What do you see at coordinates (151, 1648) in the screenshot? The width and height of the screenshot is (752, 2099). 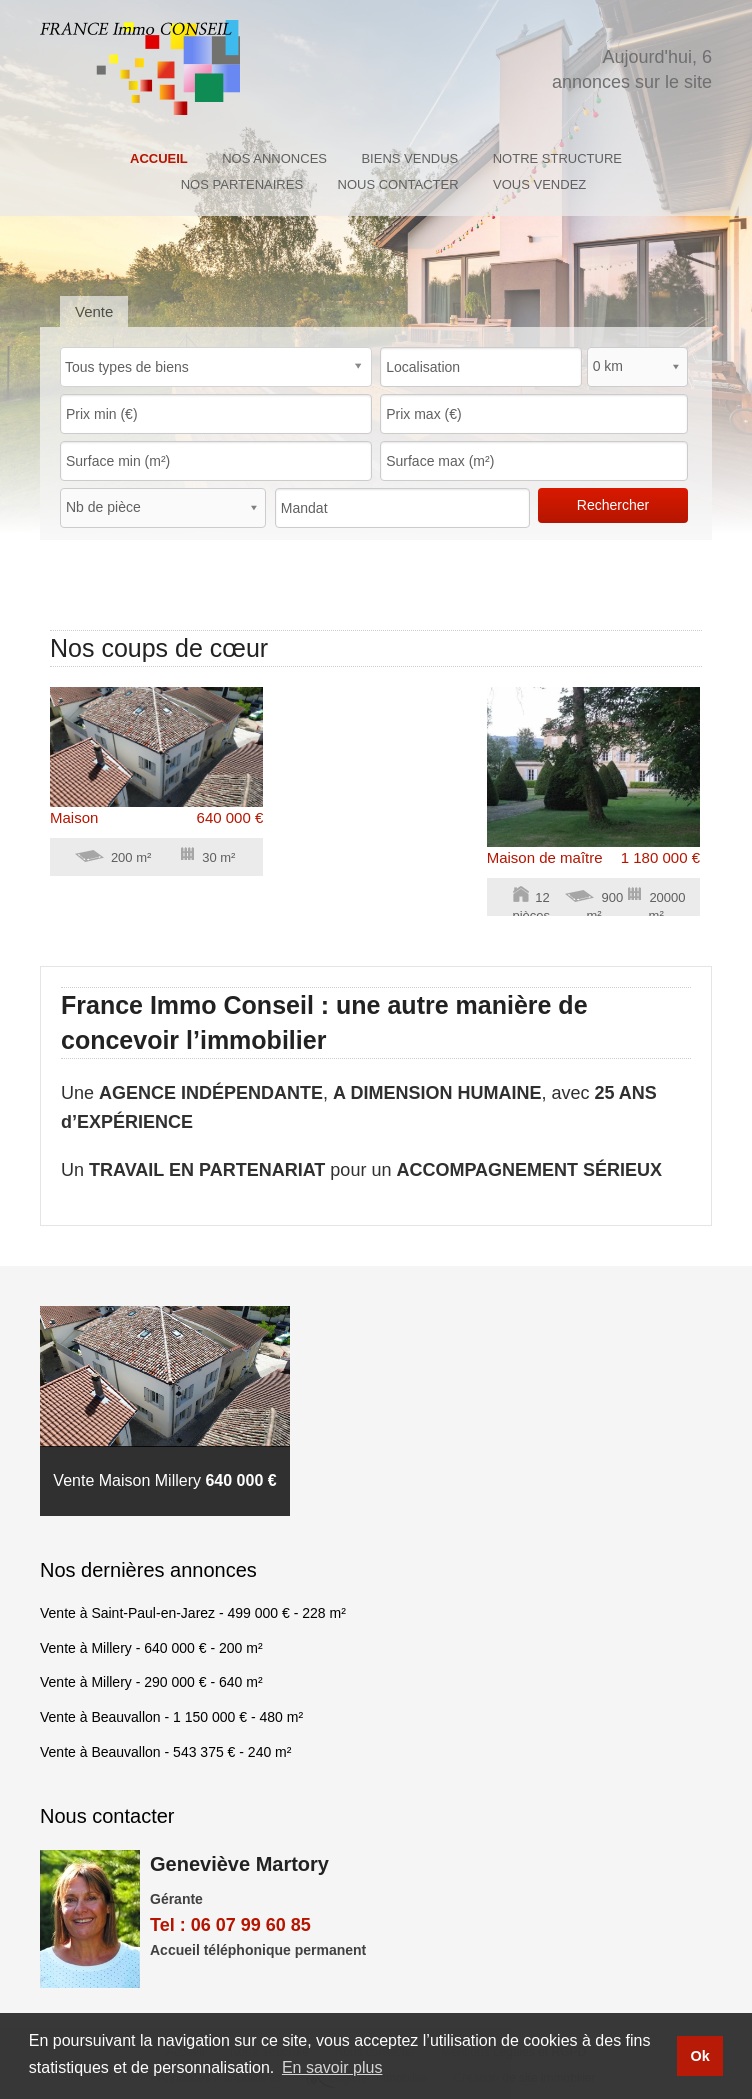 I see `Vente à Millery - - 200 m²` at bounding box center [151, 1648].